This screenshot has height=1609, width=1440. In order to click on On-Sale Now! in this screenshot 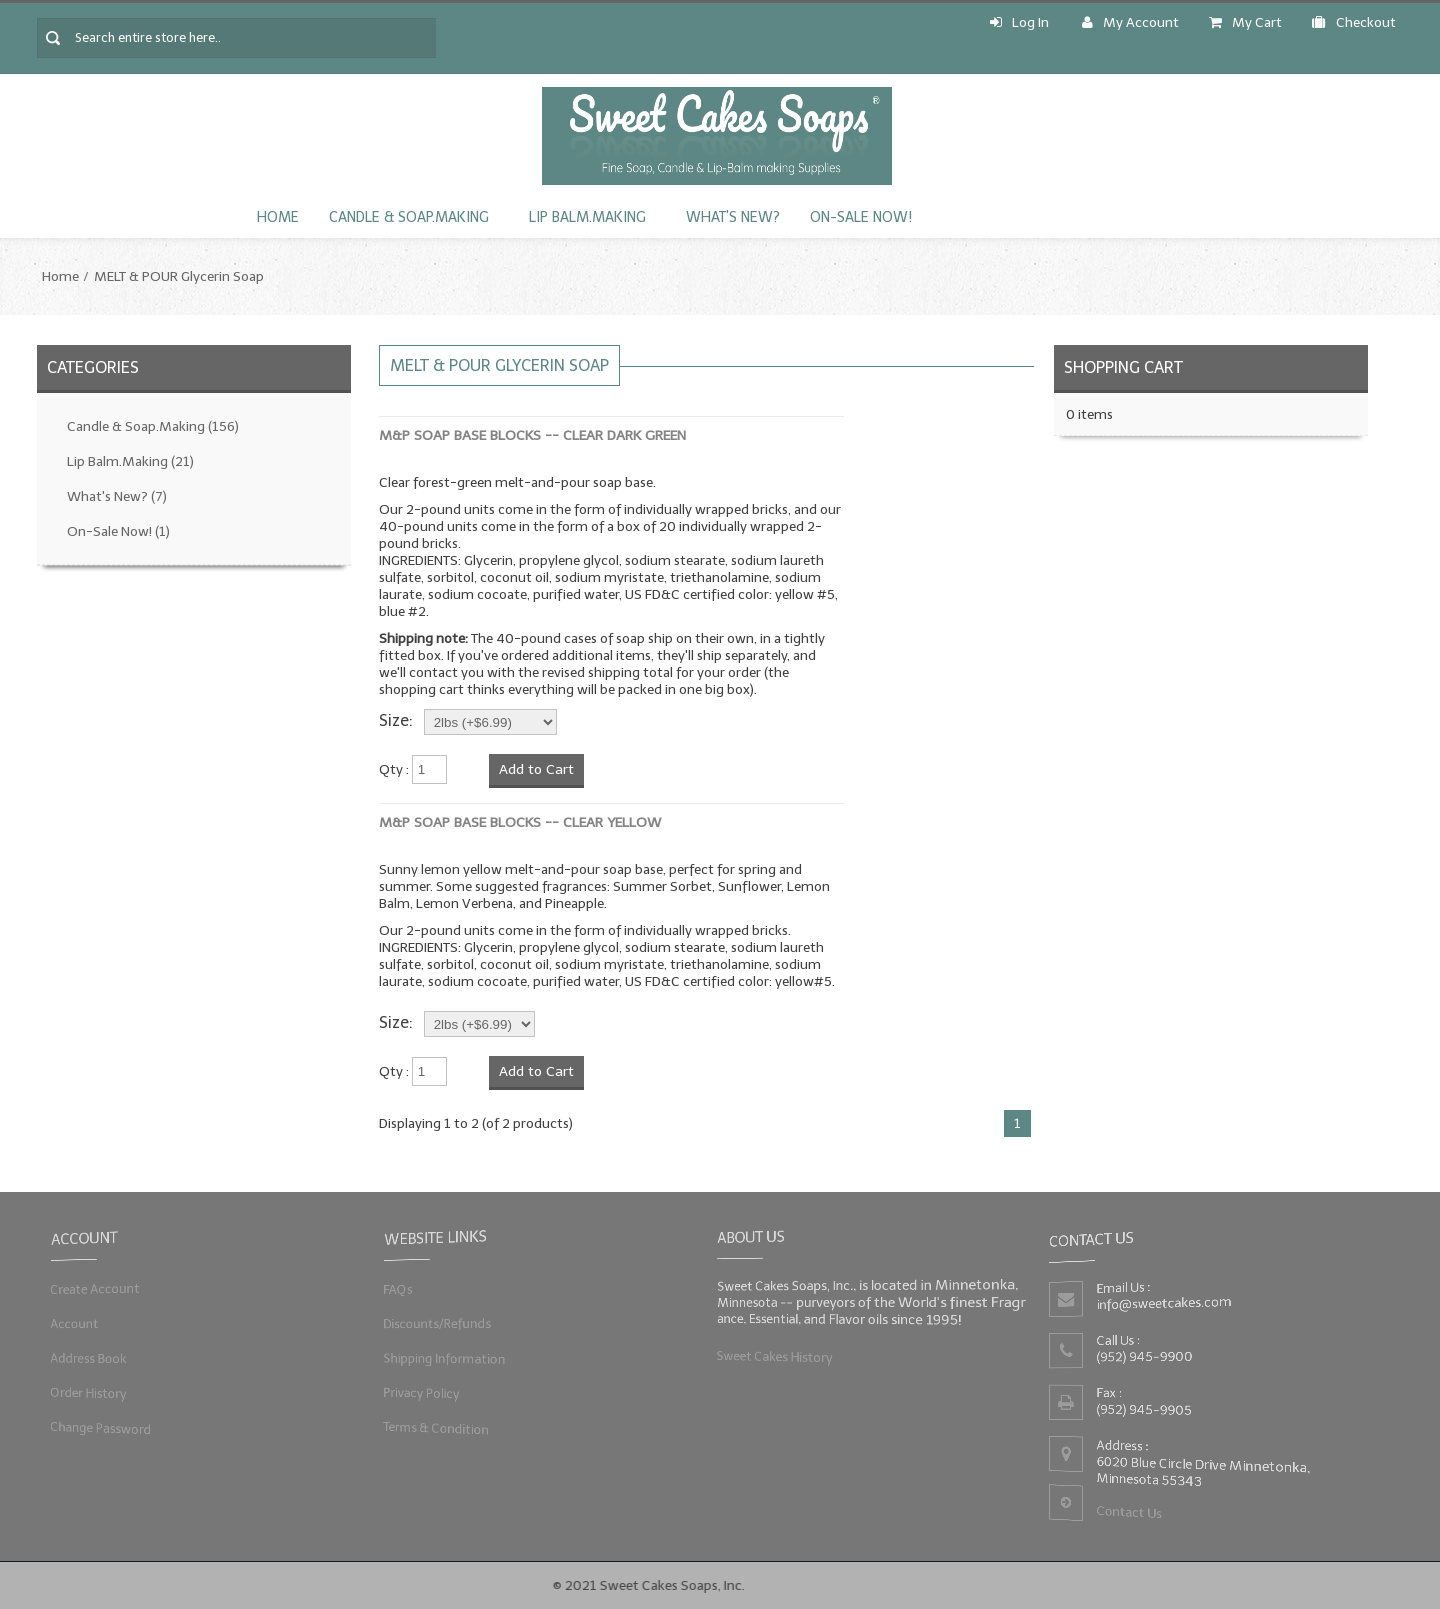, I will do `click(861, 217)`.